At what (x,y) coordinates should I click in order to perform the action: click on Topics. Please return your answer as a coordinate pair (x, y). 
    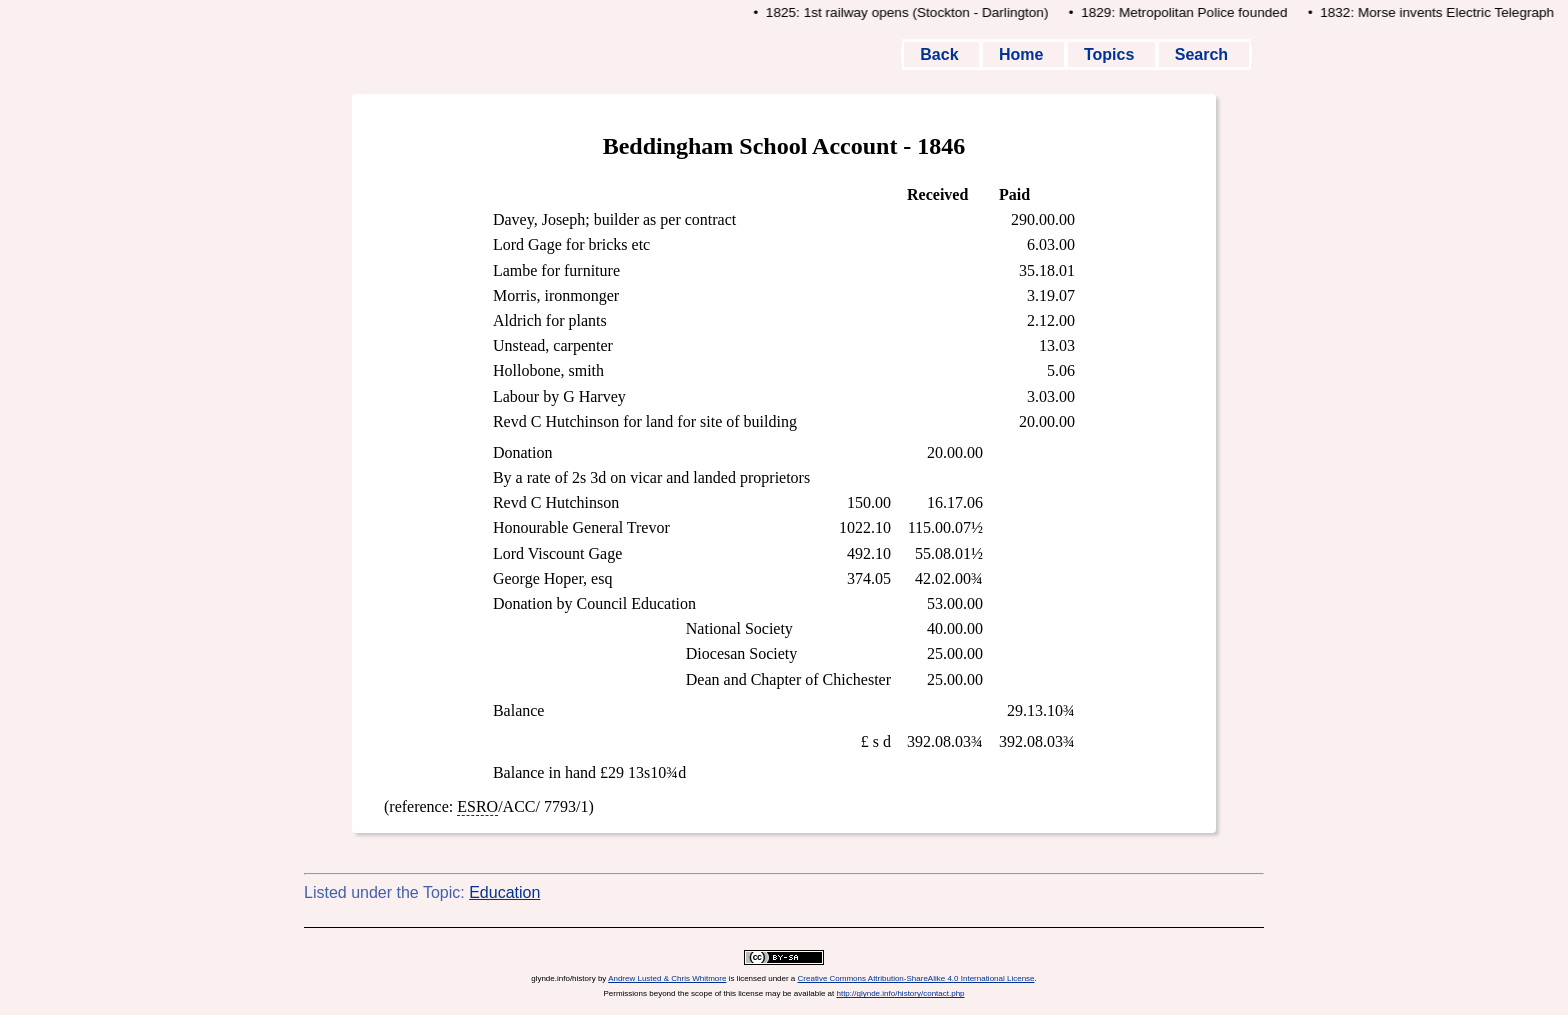
    Looking at the image, I should click on (1111, 54).